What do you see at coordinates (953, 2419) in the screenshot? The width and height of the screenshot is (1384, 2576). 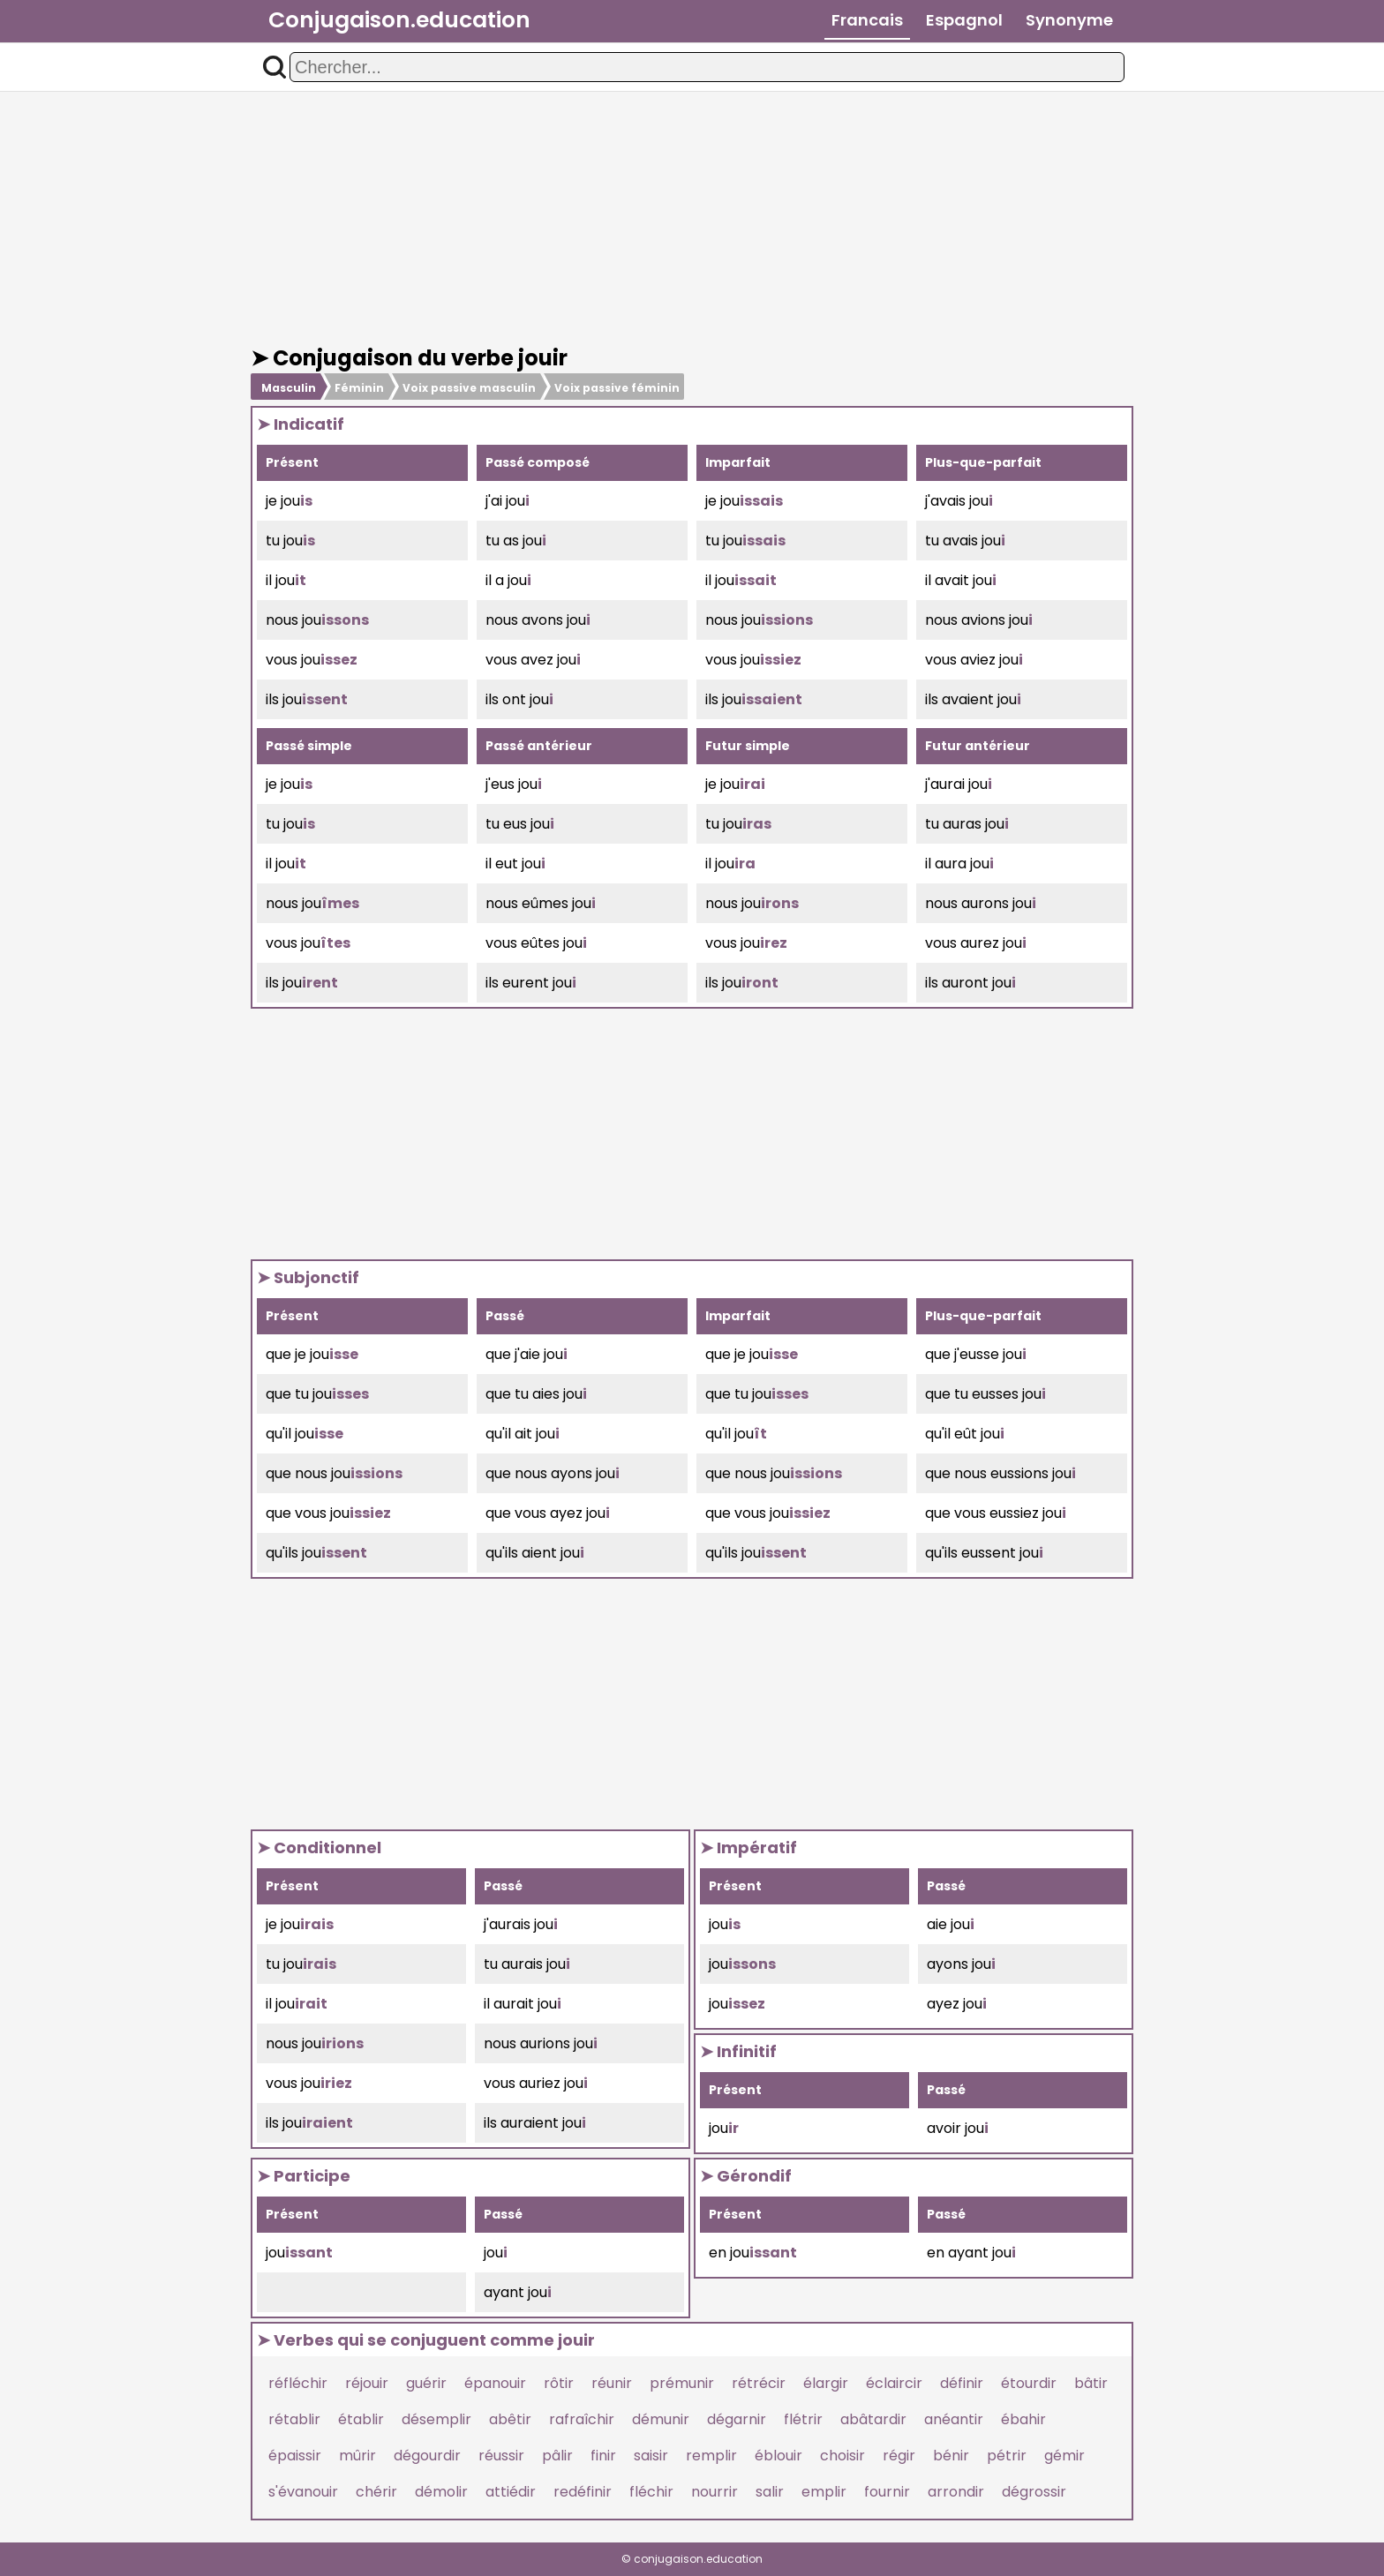 I see `anéantir` at bounding box center [953, 2419].